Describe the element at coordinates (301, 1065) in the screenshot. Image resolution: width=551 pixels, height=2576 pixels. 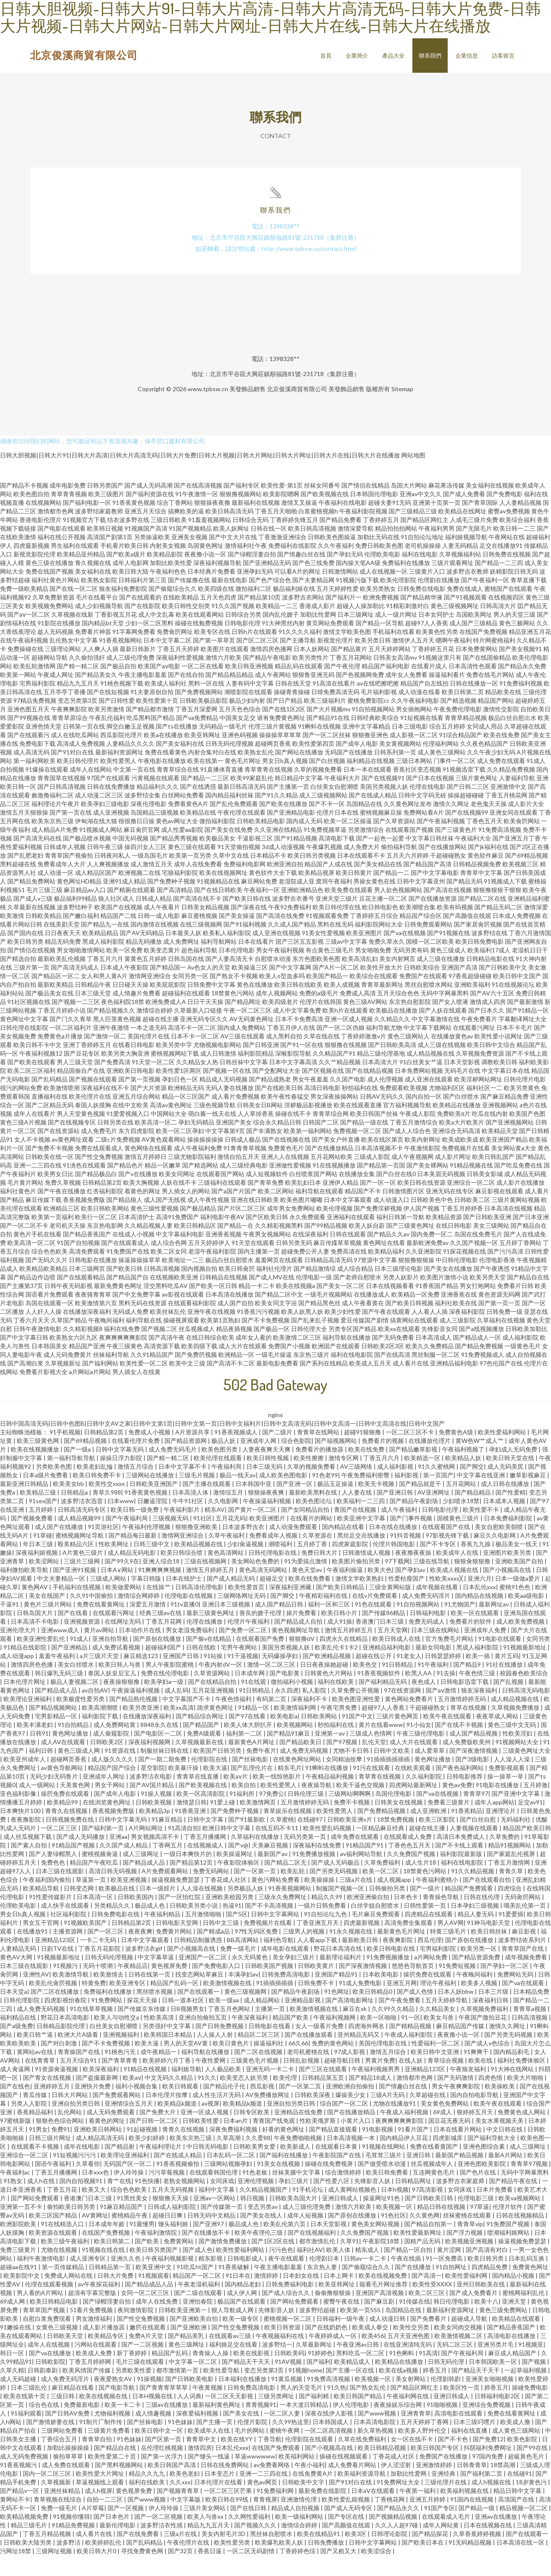
I see `国产91一区在线` at that location.